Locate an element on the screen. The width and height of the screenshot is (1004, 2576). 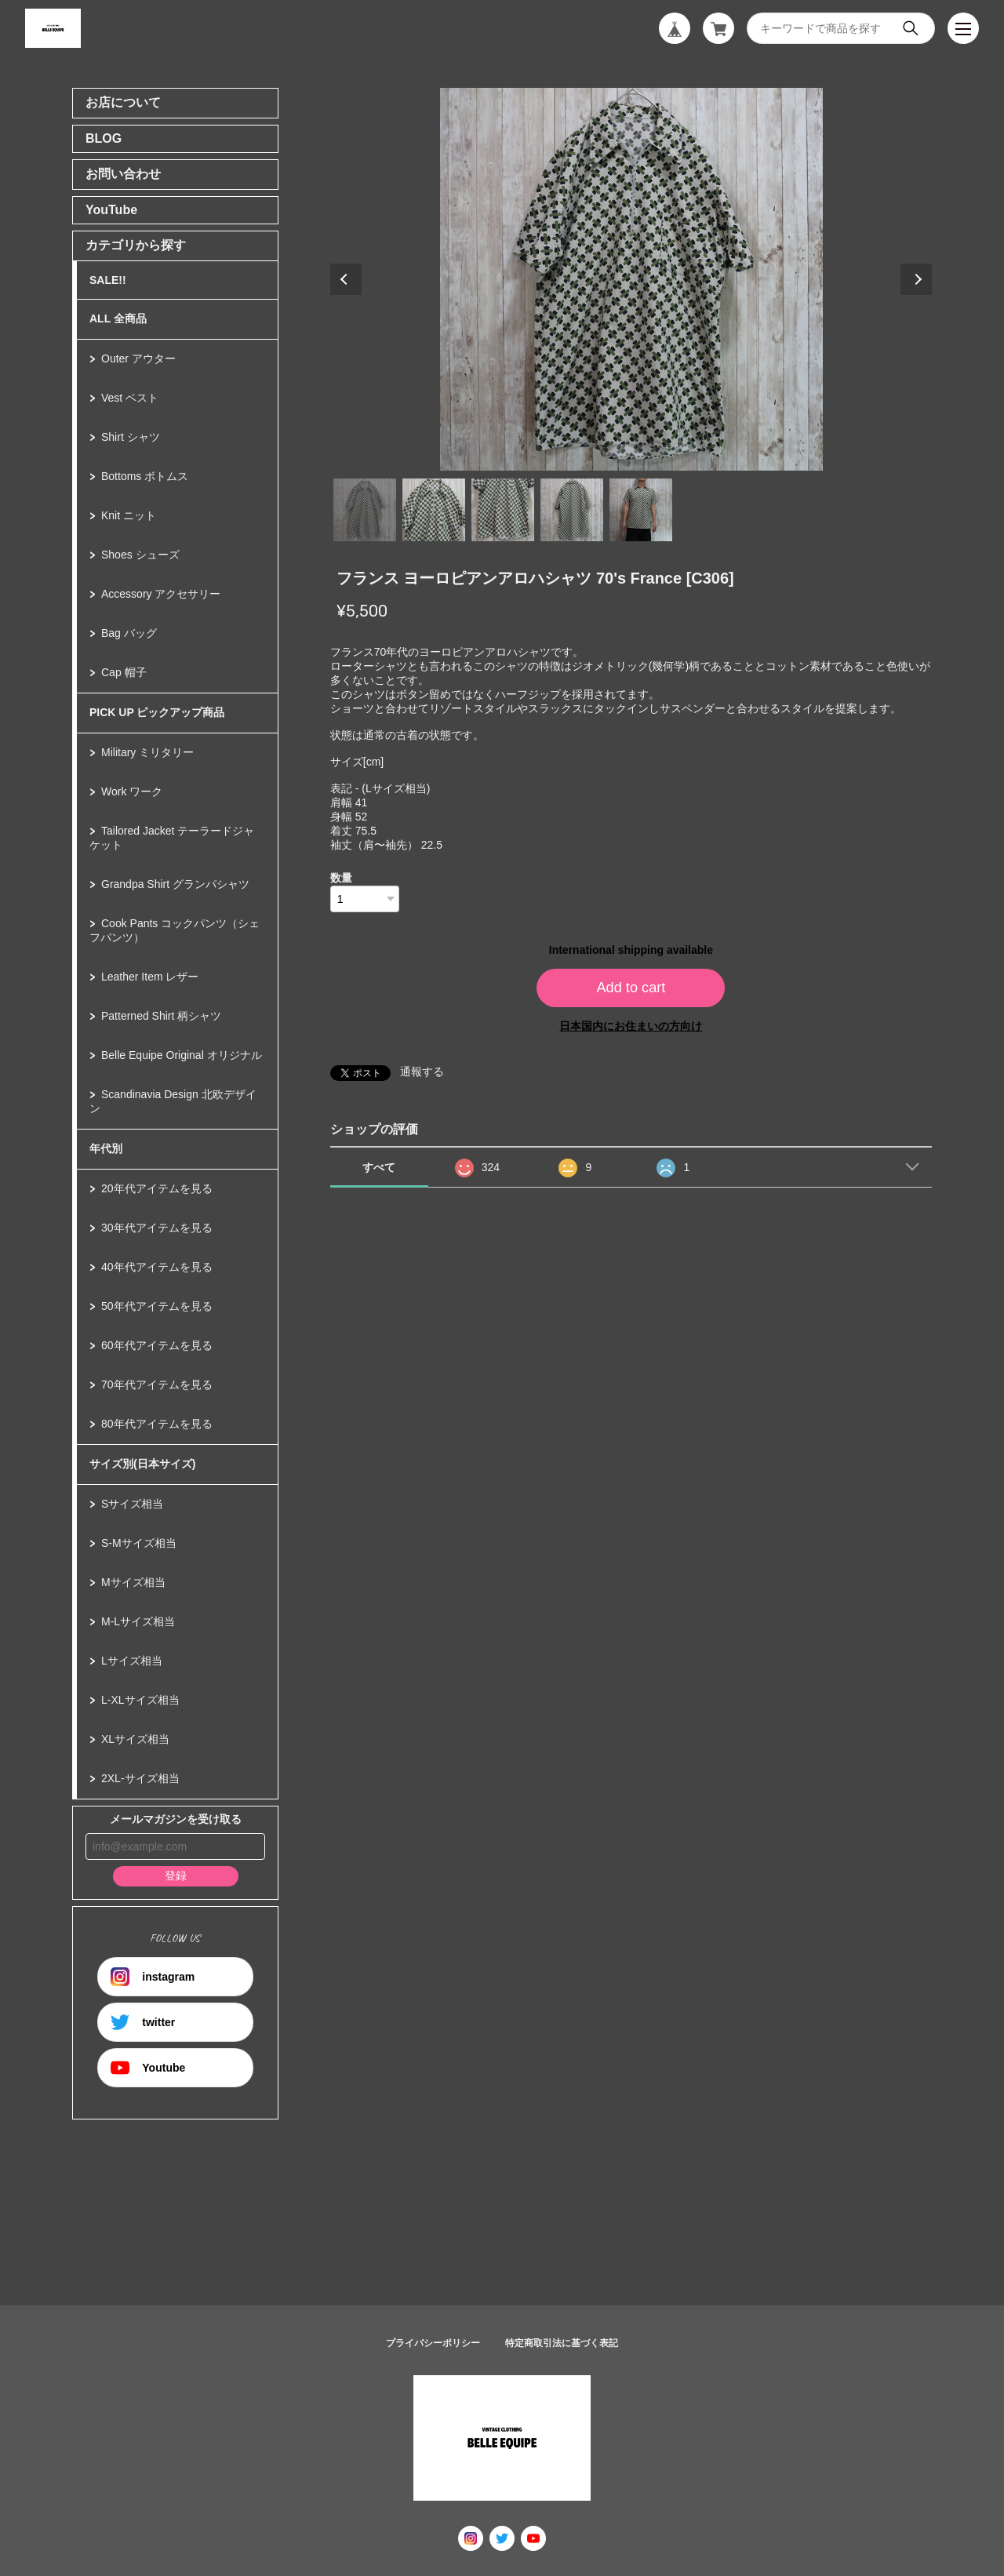
Patterned Shirt 柄シャツ is located at coordinates (161, 1016).